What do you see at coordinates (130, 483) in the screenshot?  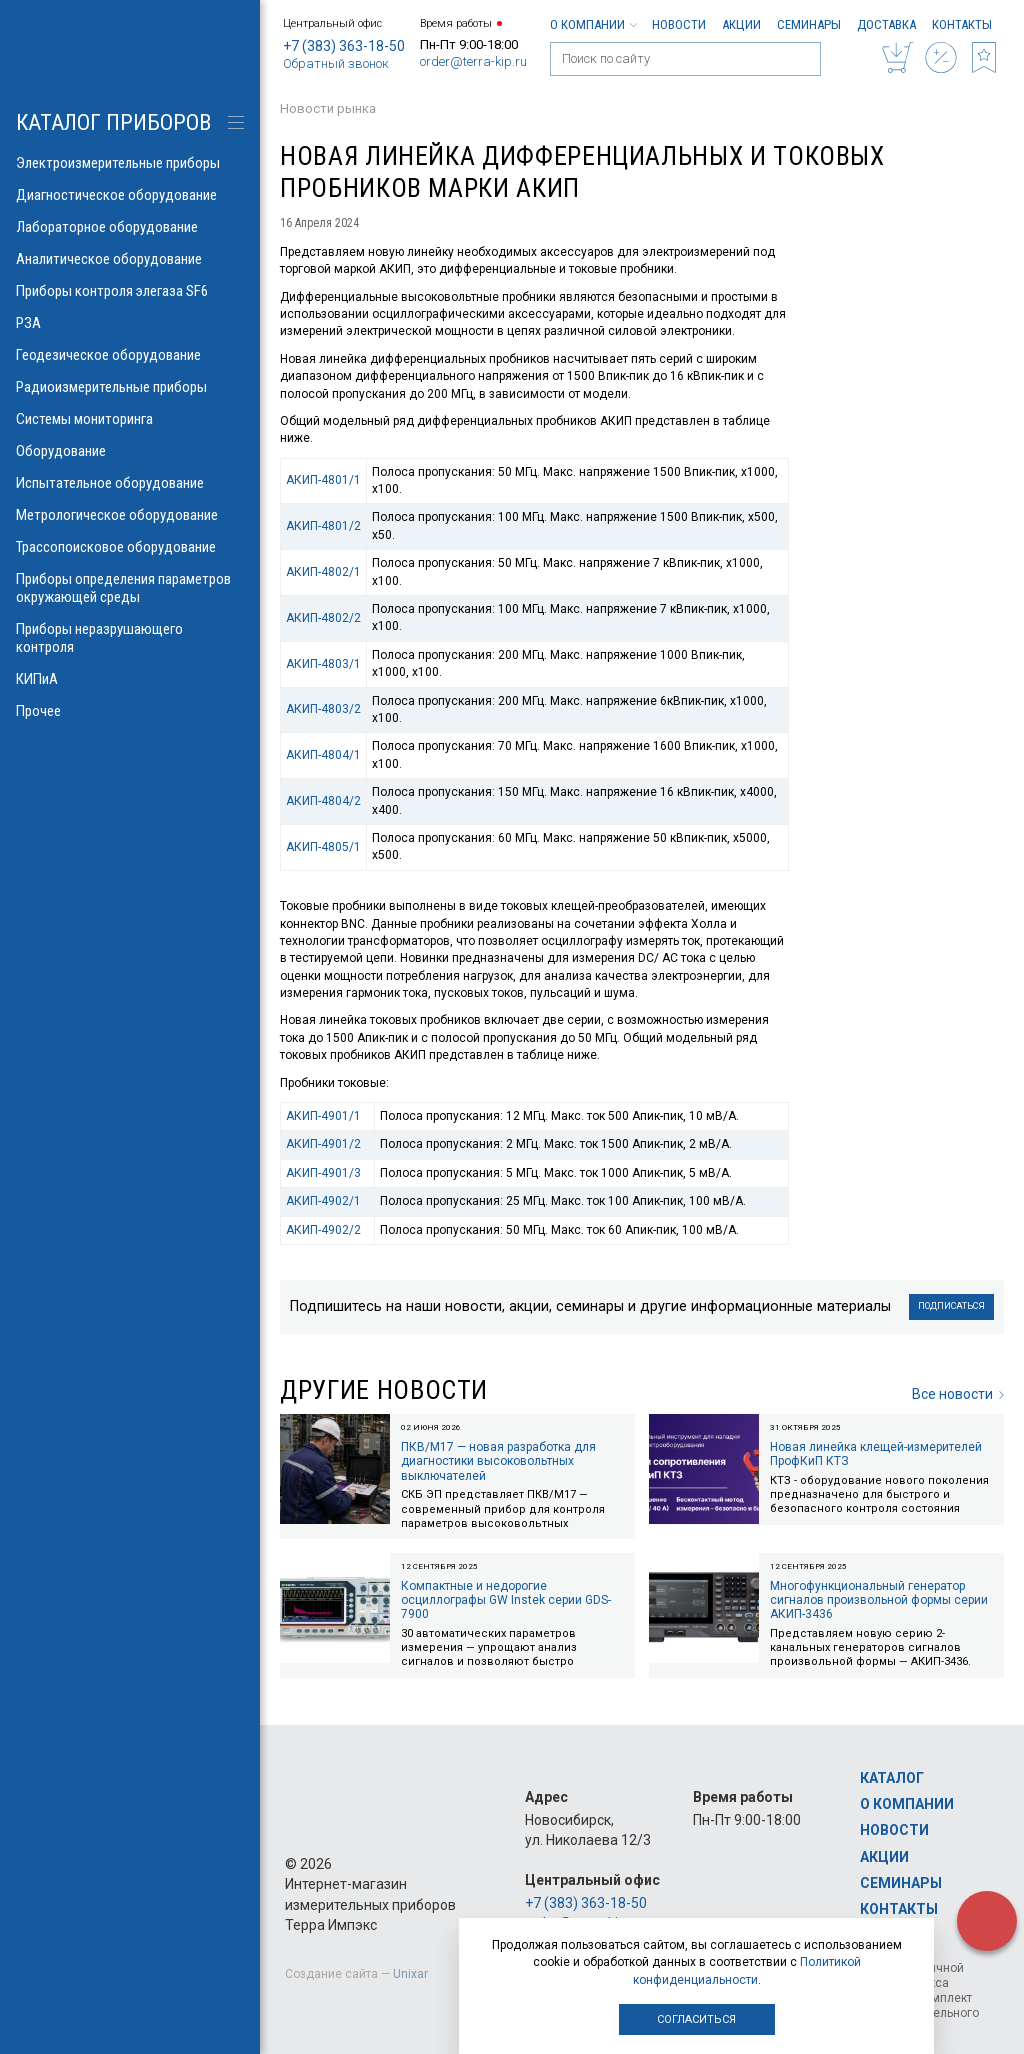 I see `Испытательное оборудование` at bounding box center [130, 483].